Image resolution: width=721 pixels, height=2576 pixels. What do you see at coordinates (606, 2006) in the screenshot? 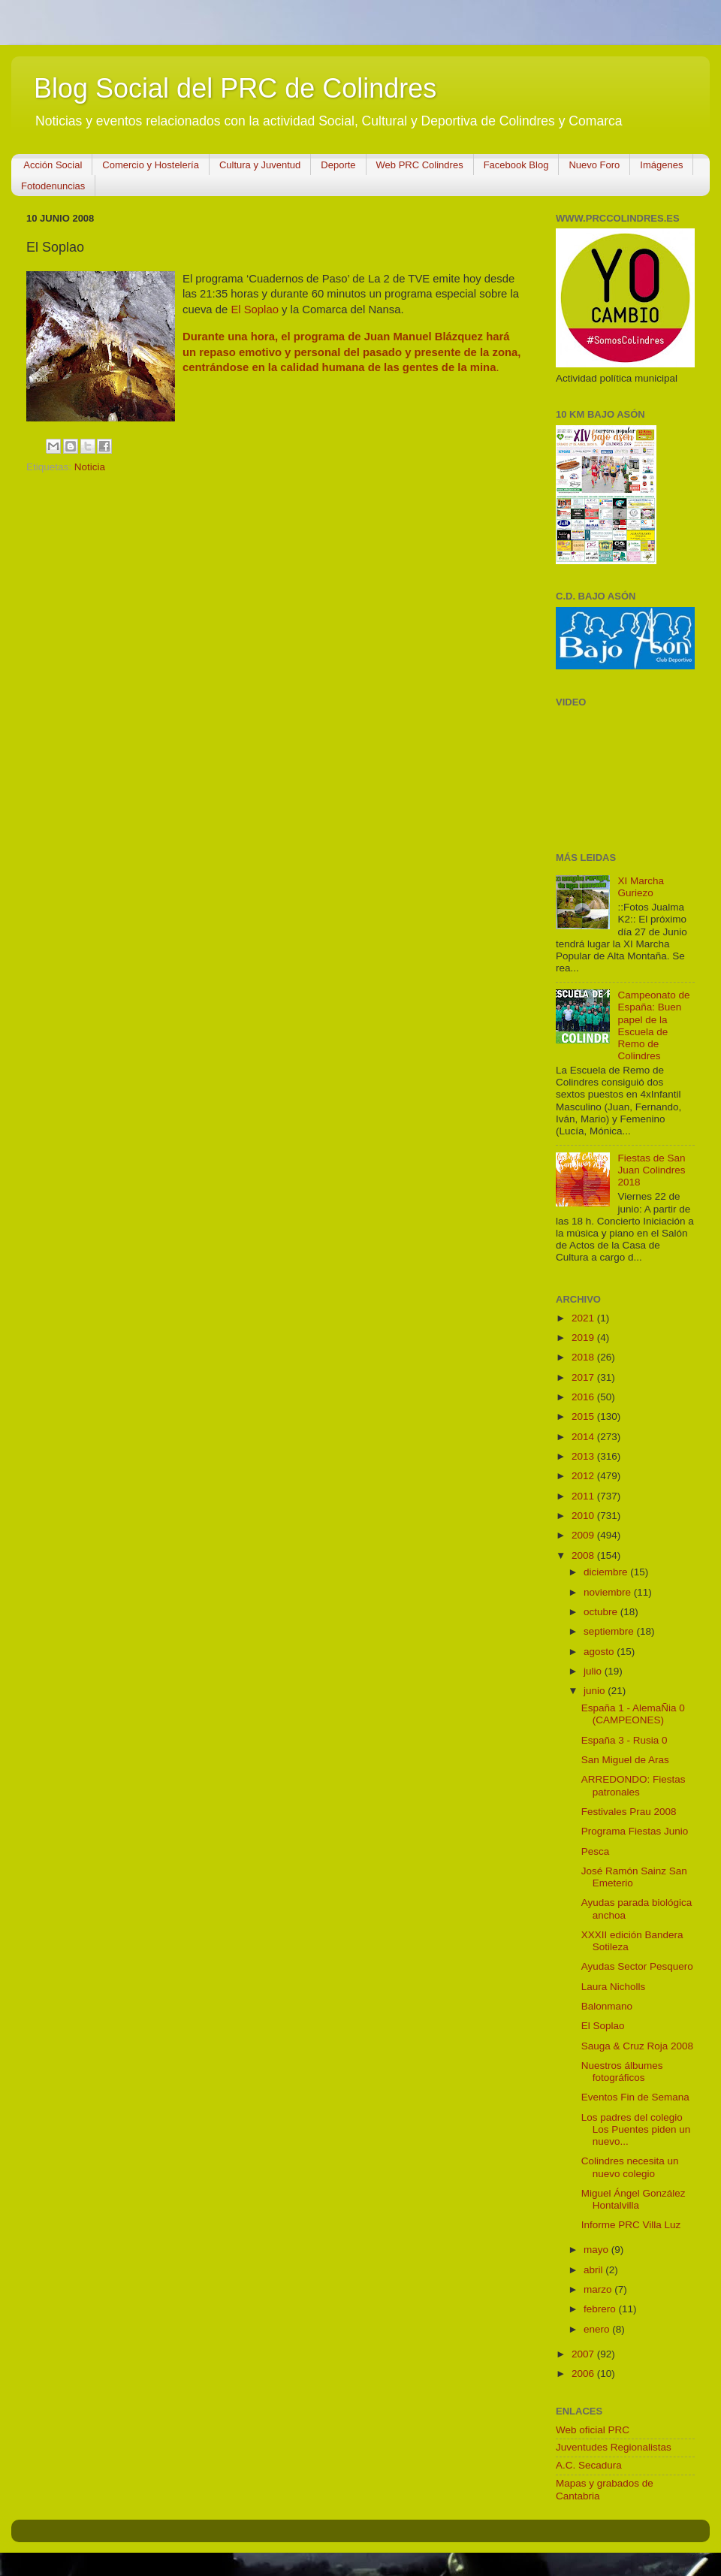
I see `Balonmano` at bounding box center [606, 2006].